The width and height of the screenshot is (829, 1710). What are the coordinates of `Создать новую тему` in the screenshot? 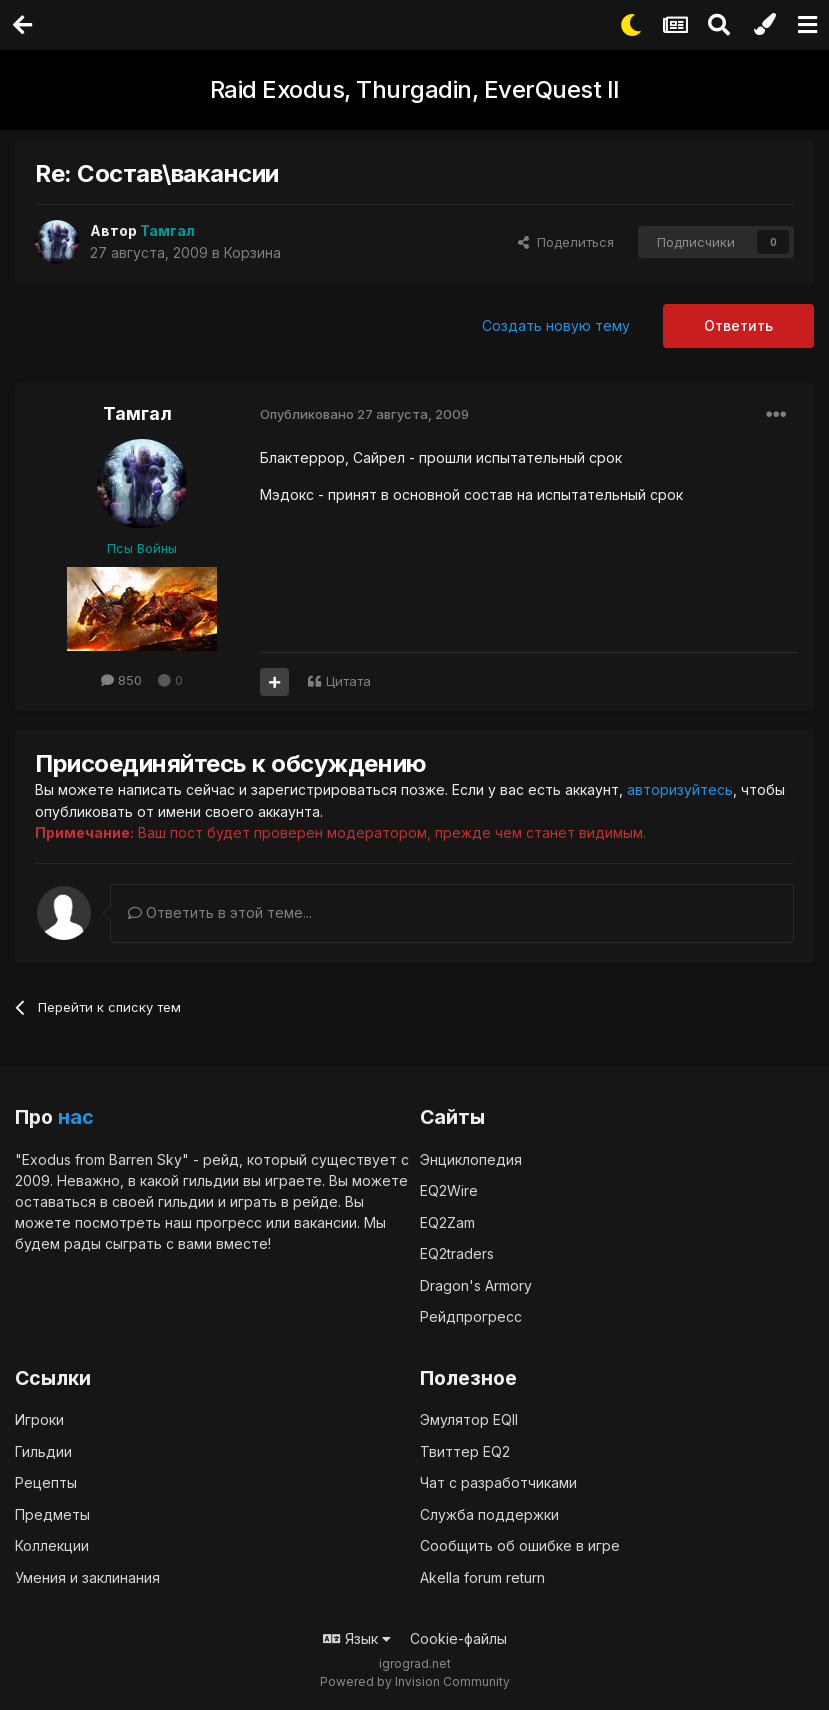 It's located at (556, 325).